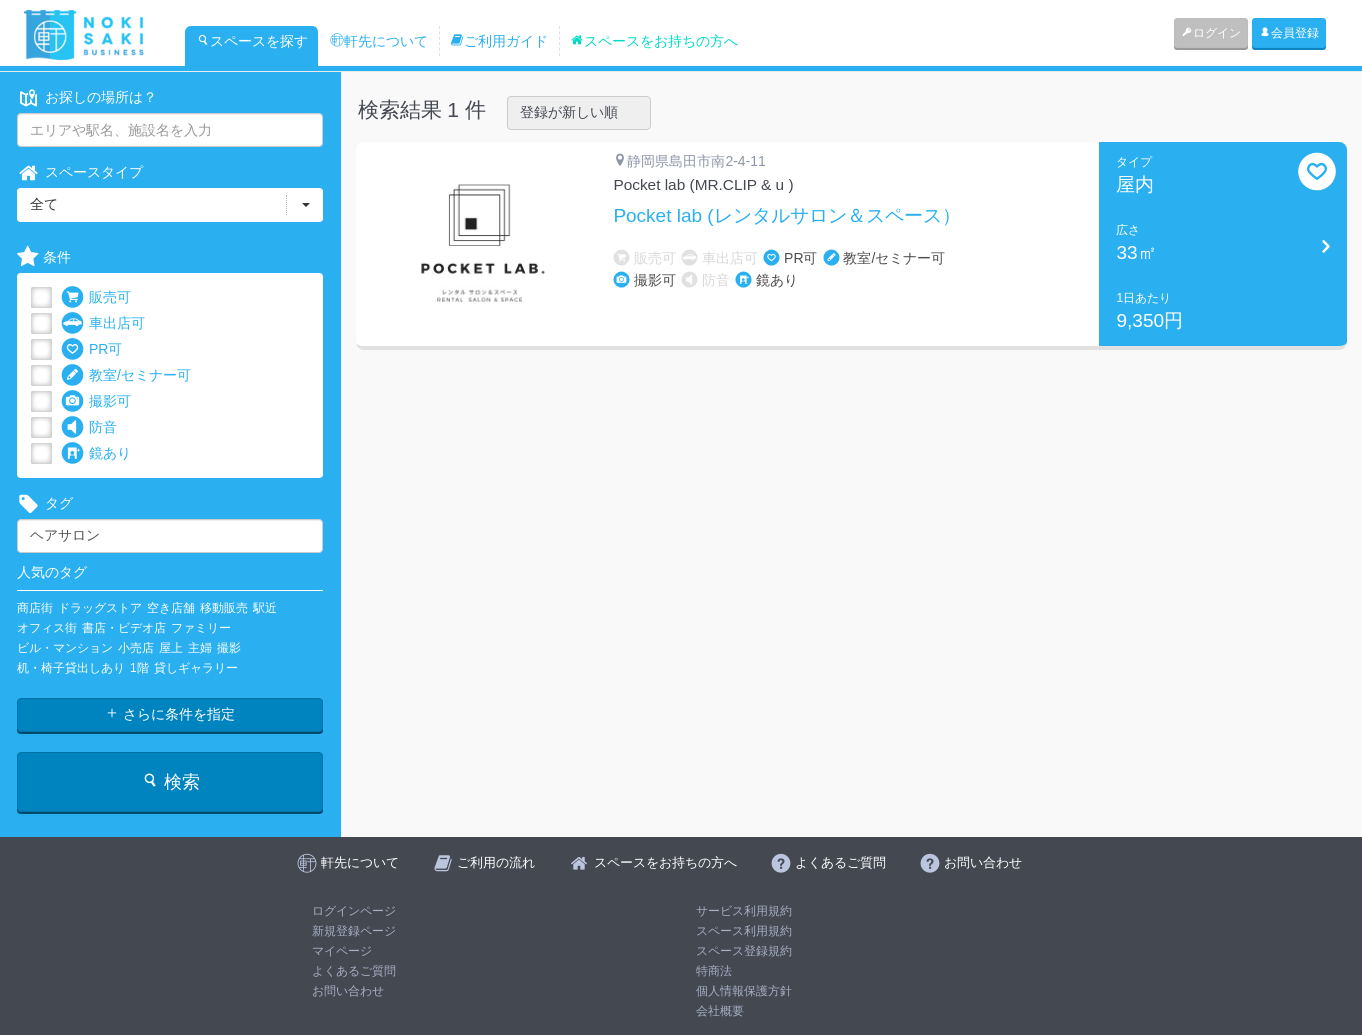 The width and height of the screenshot is (1362, 1035). Describe the element at coordinates (96, 453) in the screenshot. I see `鏡あり` at that location.